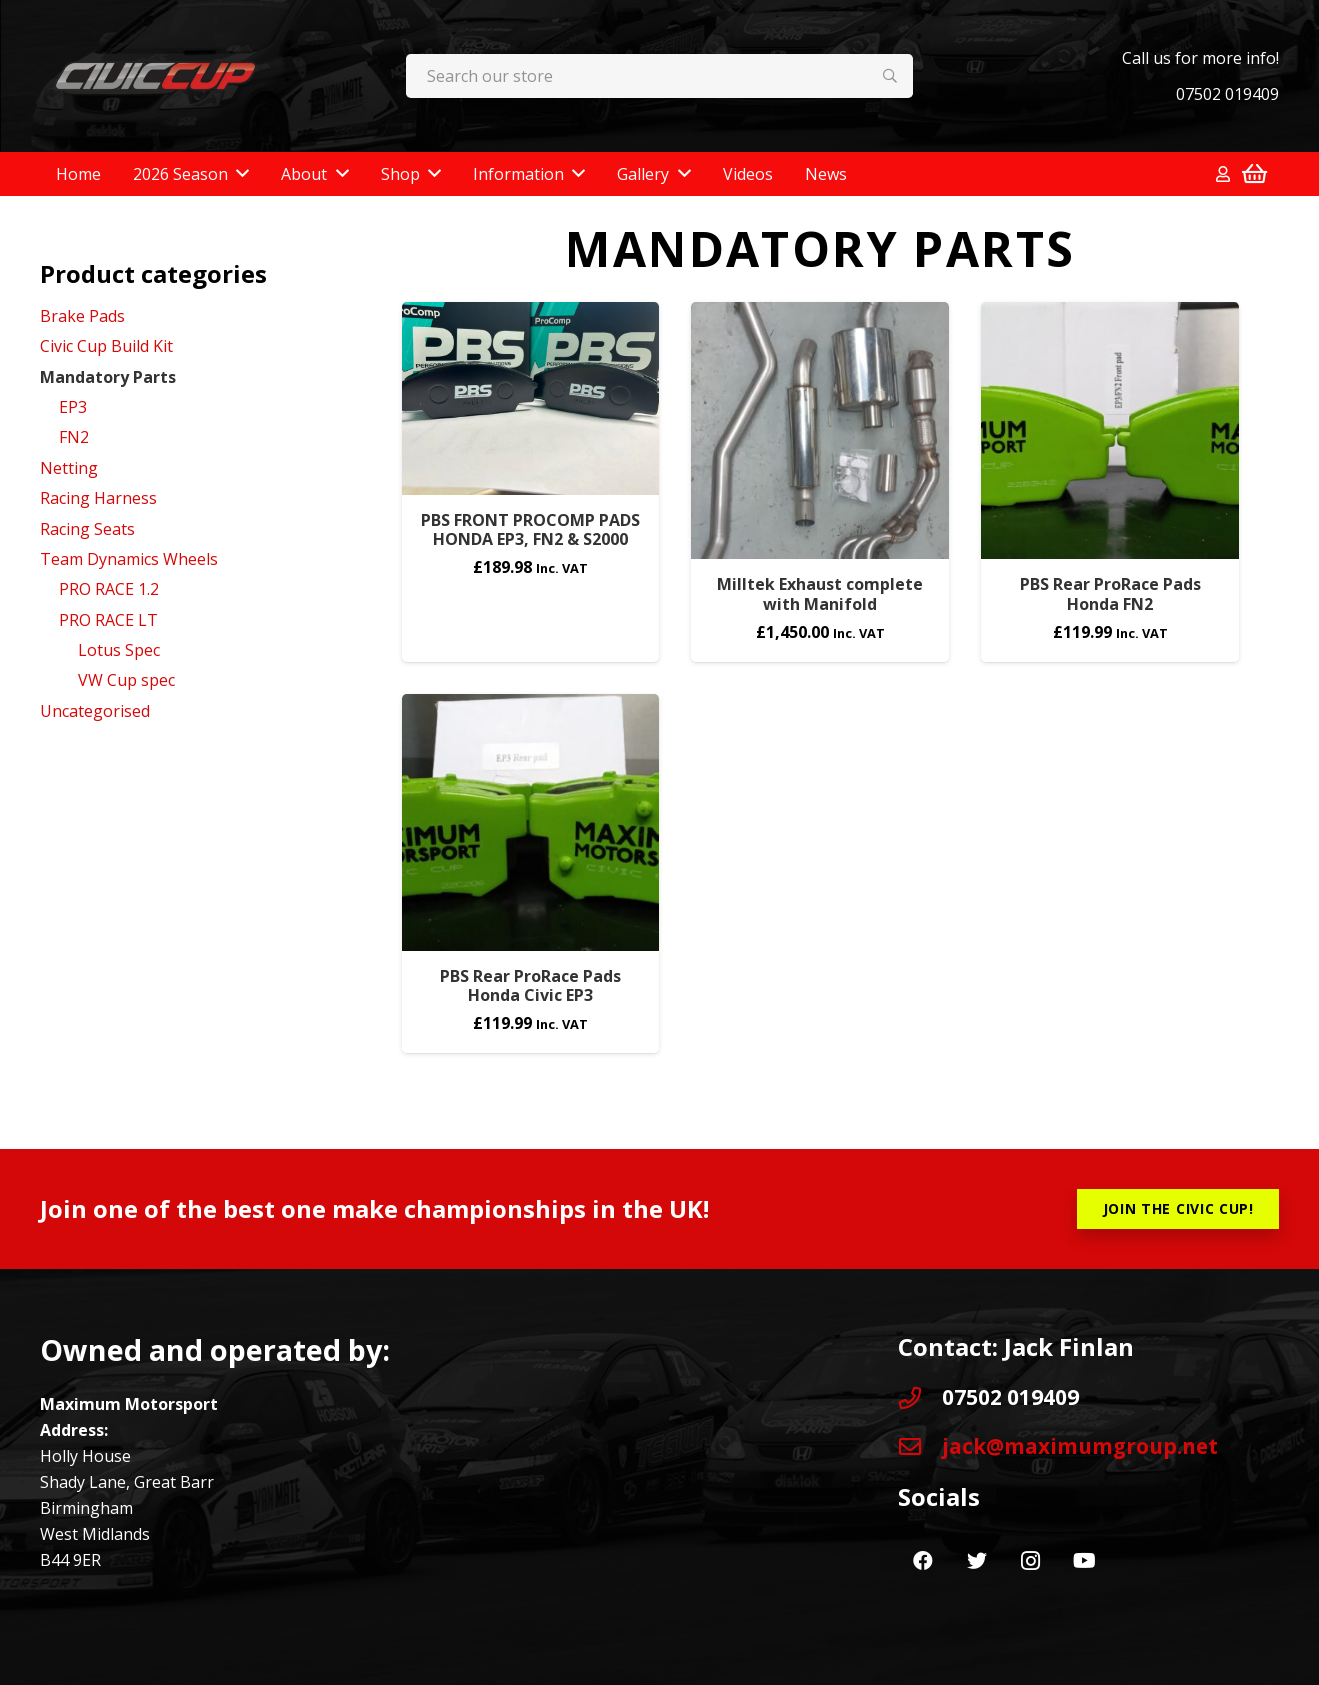 The width and height of the screenshot is (1319, 1685). What do you see at coordinates (106, 346) in the screenshot?
I see `Civic Cup Build Kit` at bounding box center [106, 346].